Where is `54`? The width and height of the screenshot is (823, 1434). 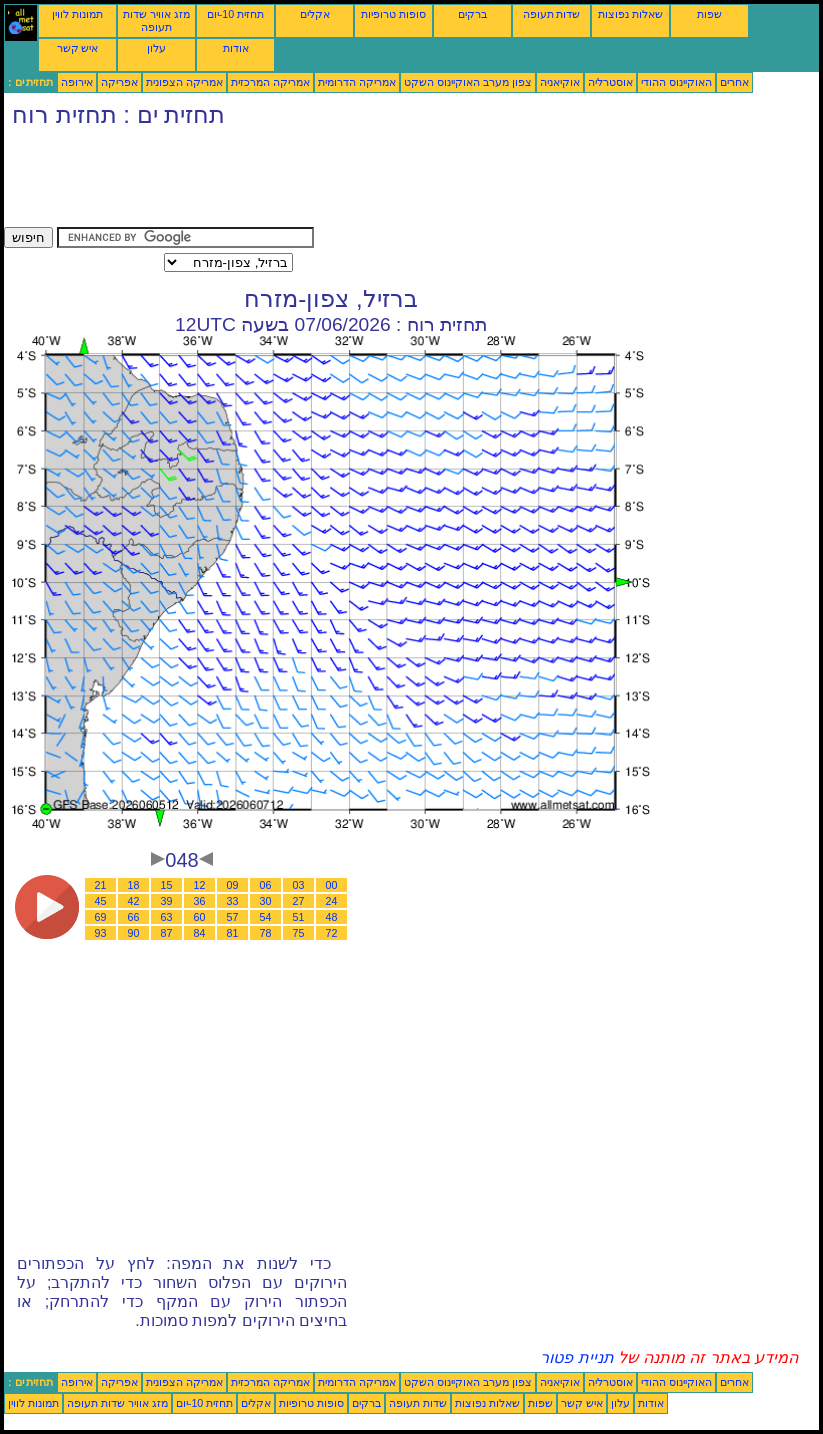 54 is located at coordinates (266, 917).